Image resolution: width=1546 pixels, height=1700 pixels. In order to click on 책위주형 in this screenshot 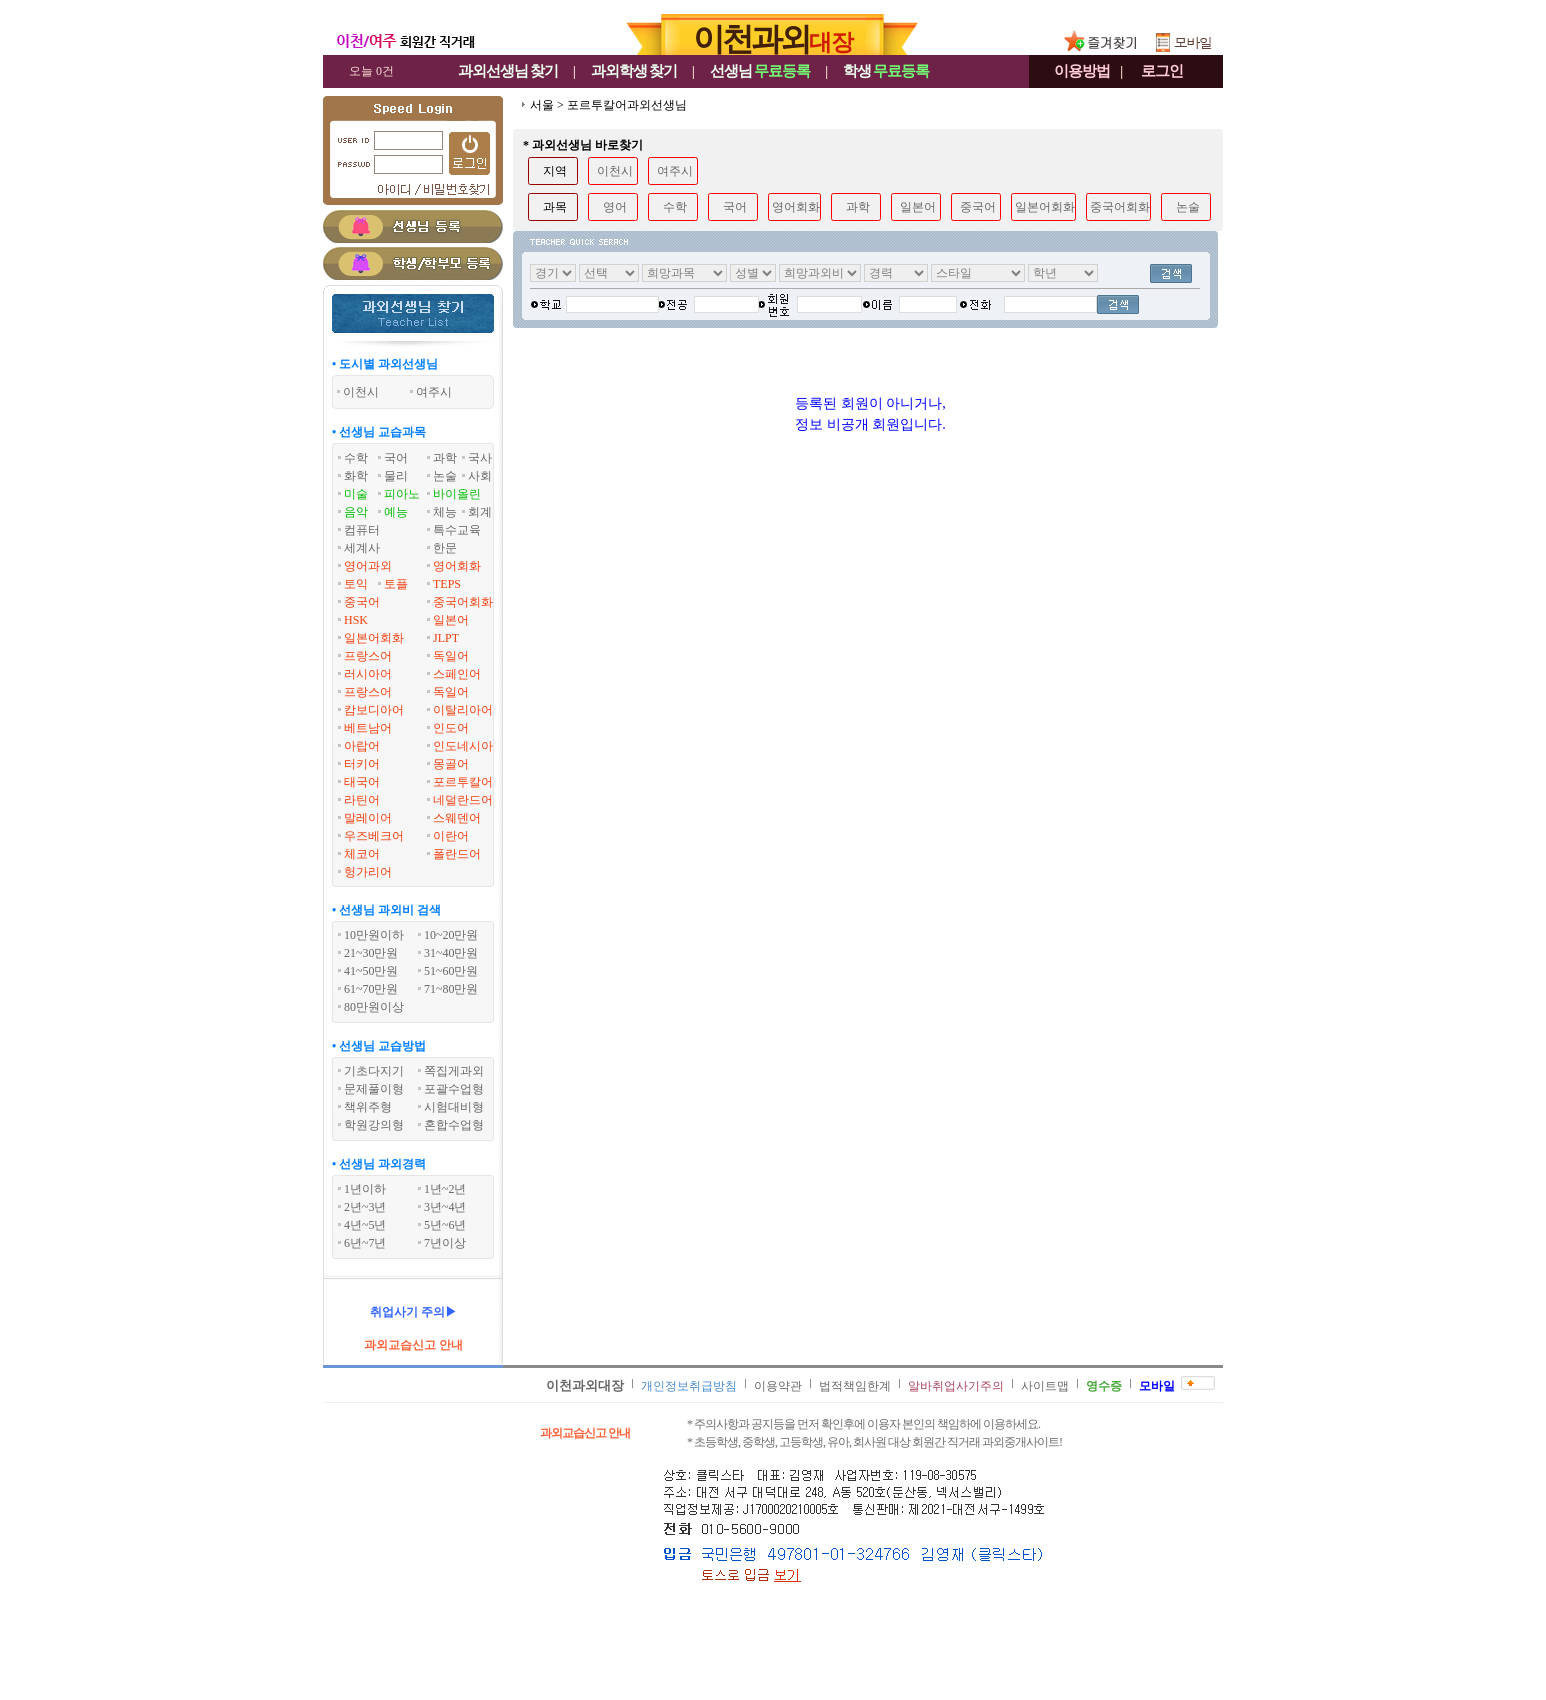, I will do `click(368, 1107)`.